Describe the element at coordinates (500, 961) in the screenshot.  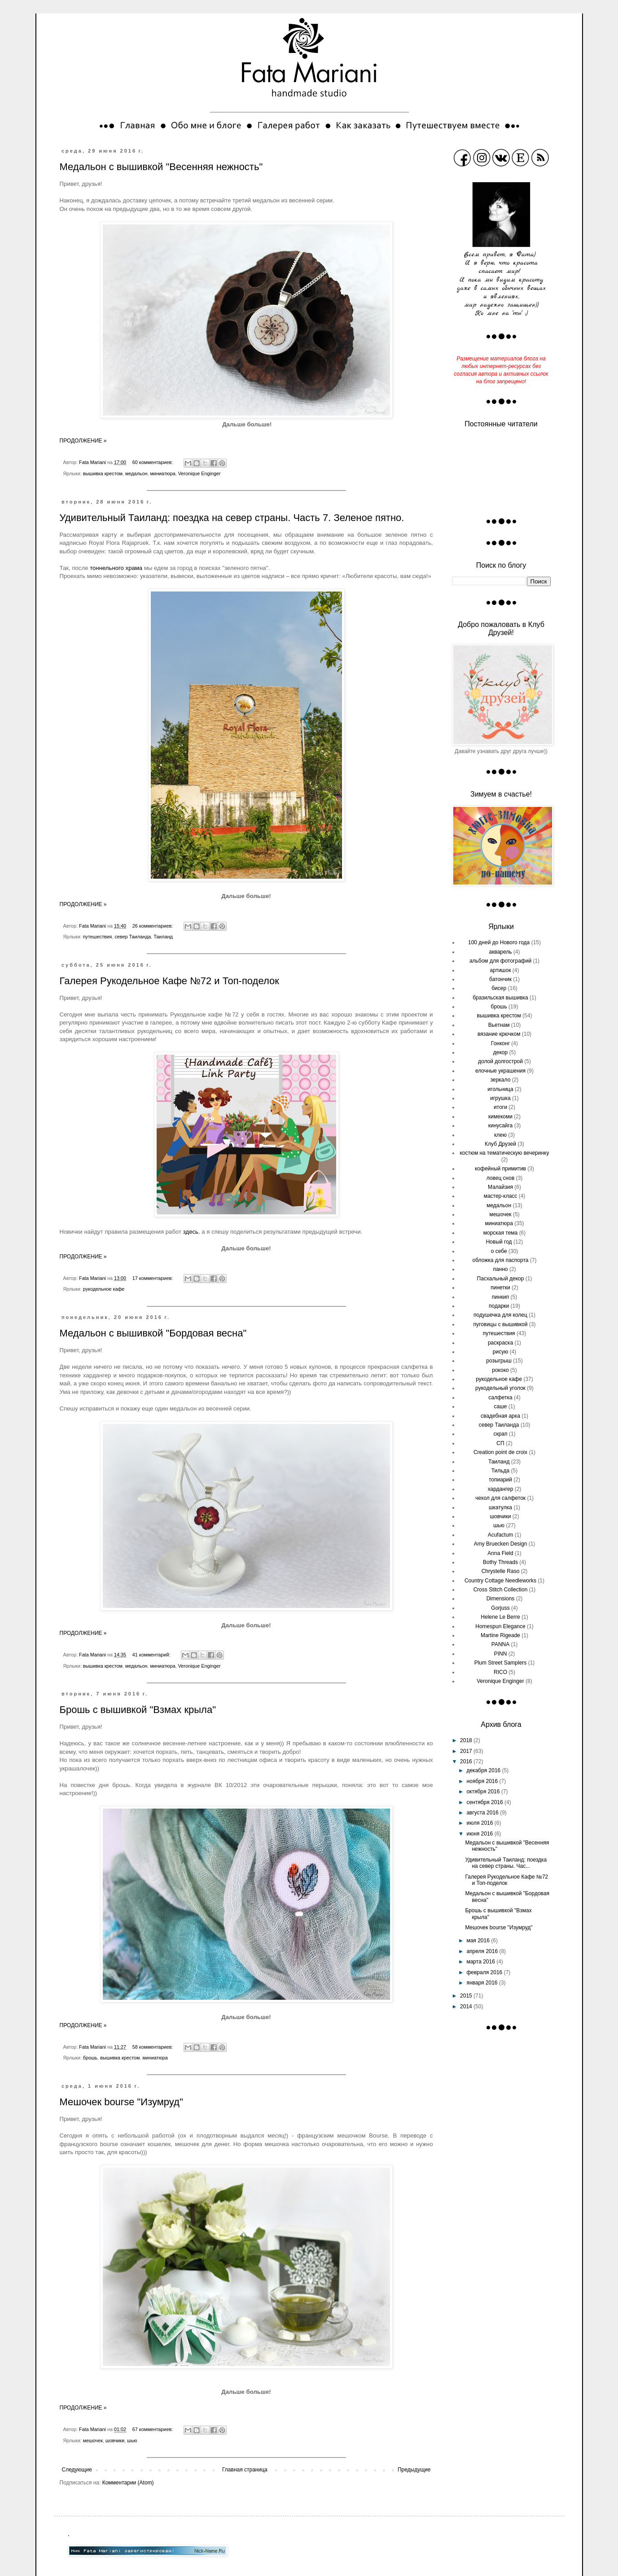
I see `альбом для фотографий` at that location.